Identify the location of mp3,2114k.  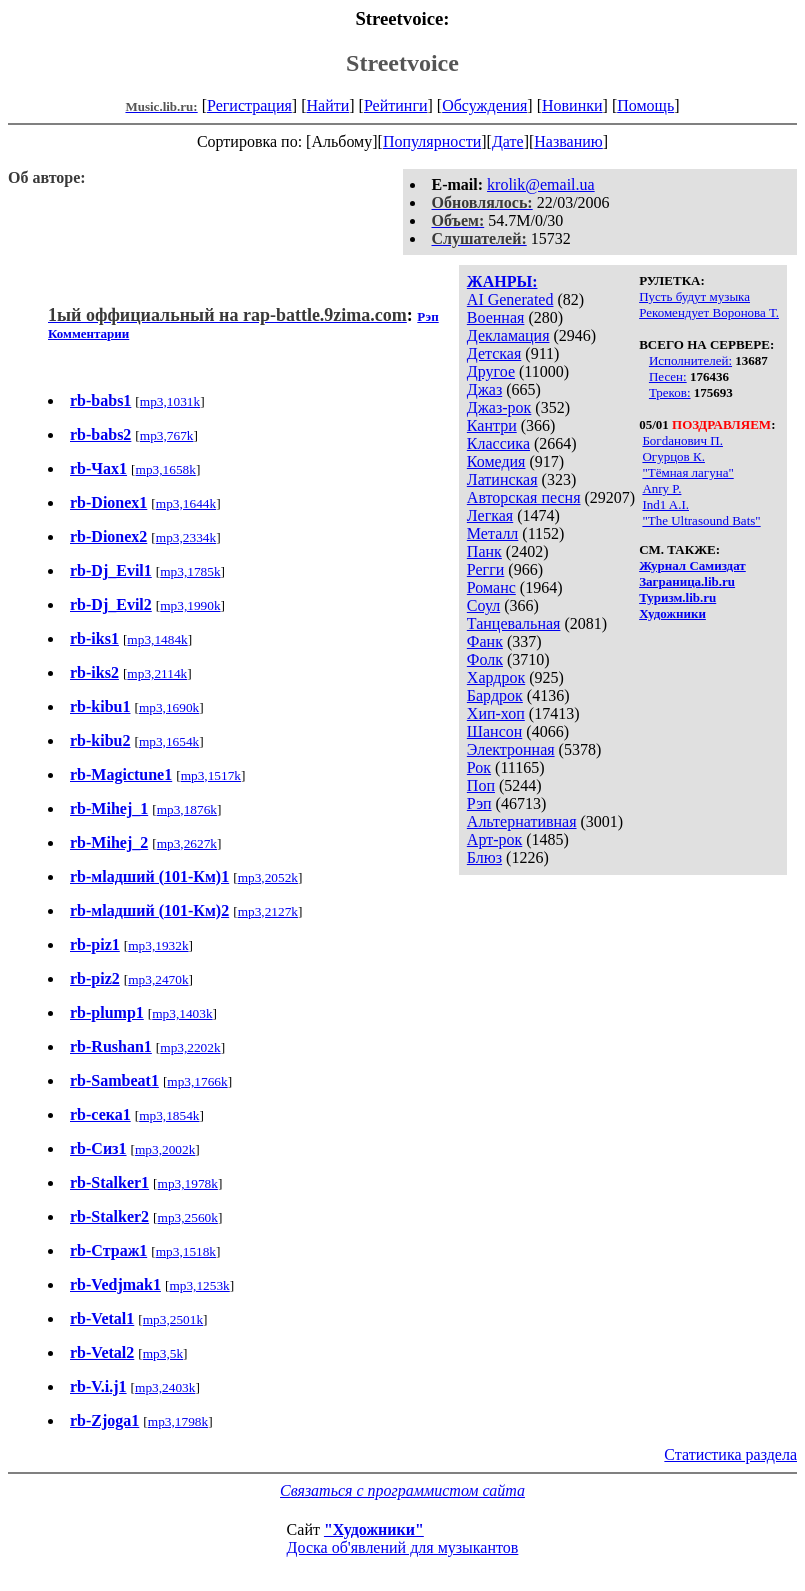
(157, 673).